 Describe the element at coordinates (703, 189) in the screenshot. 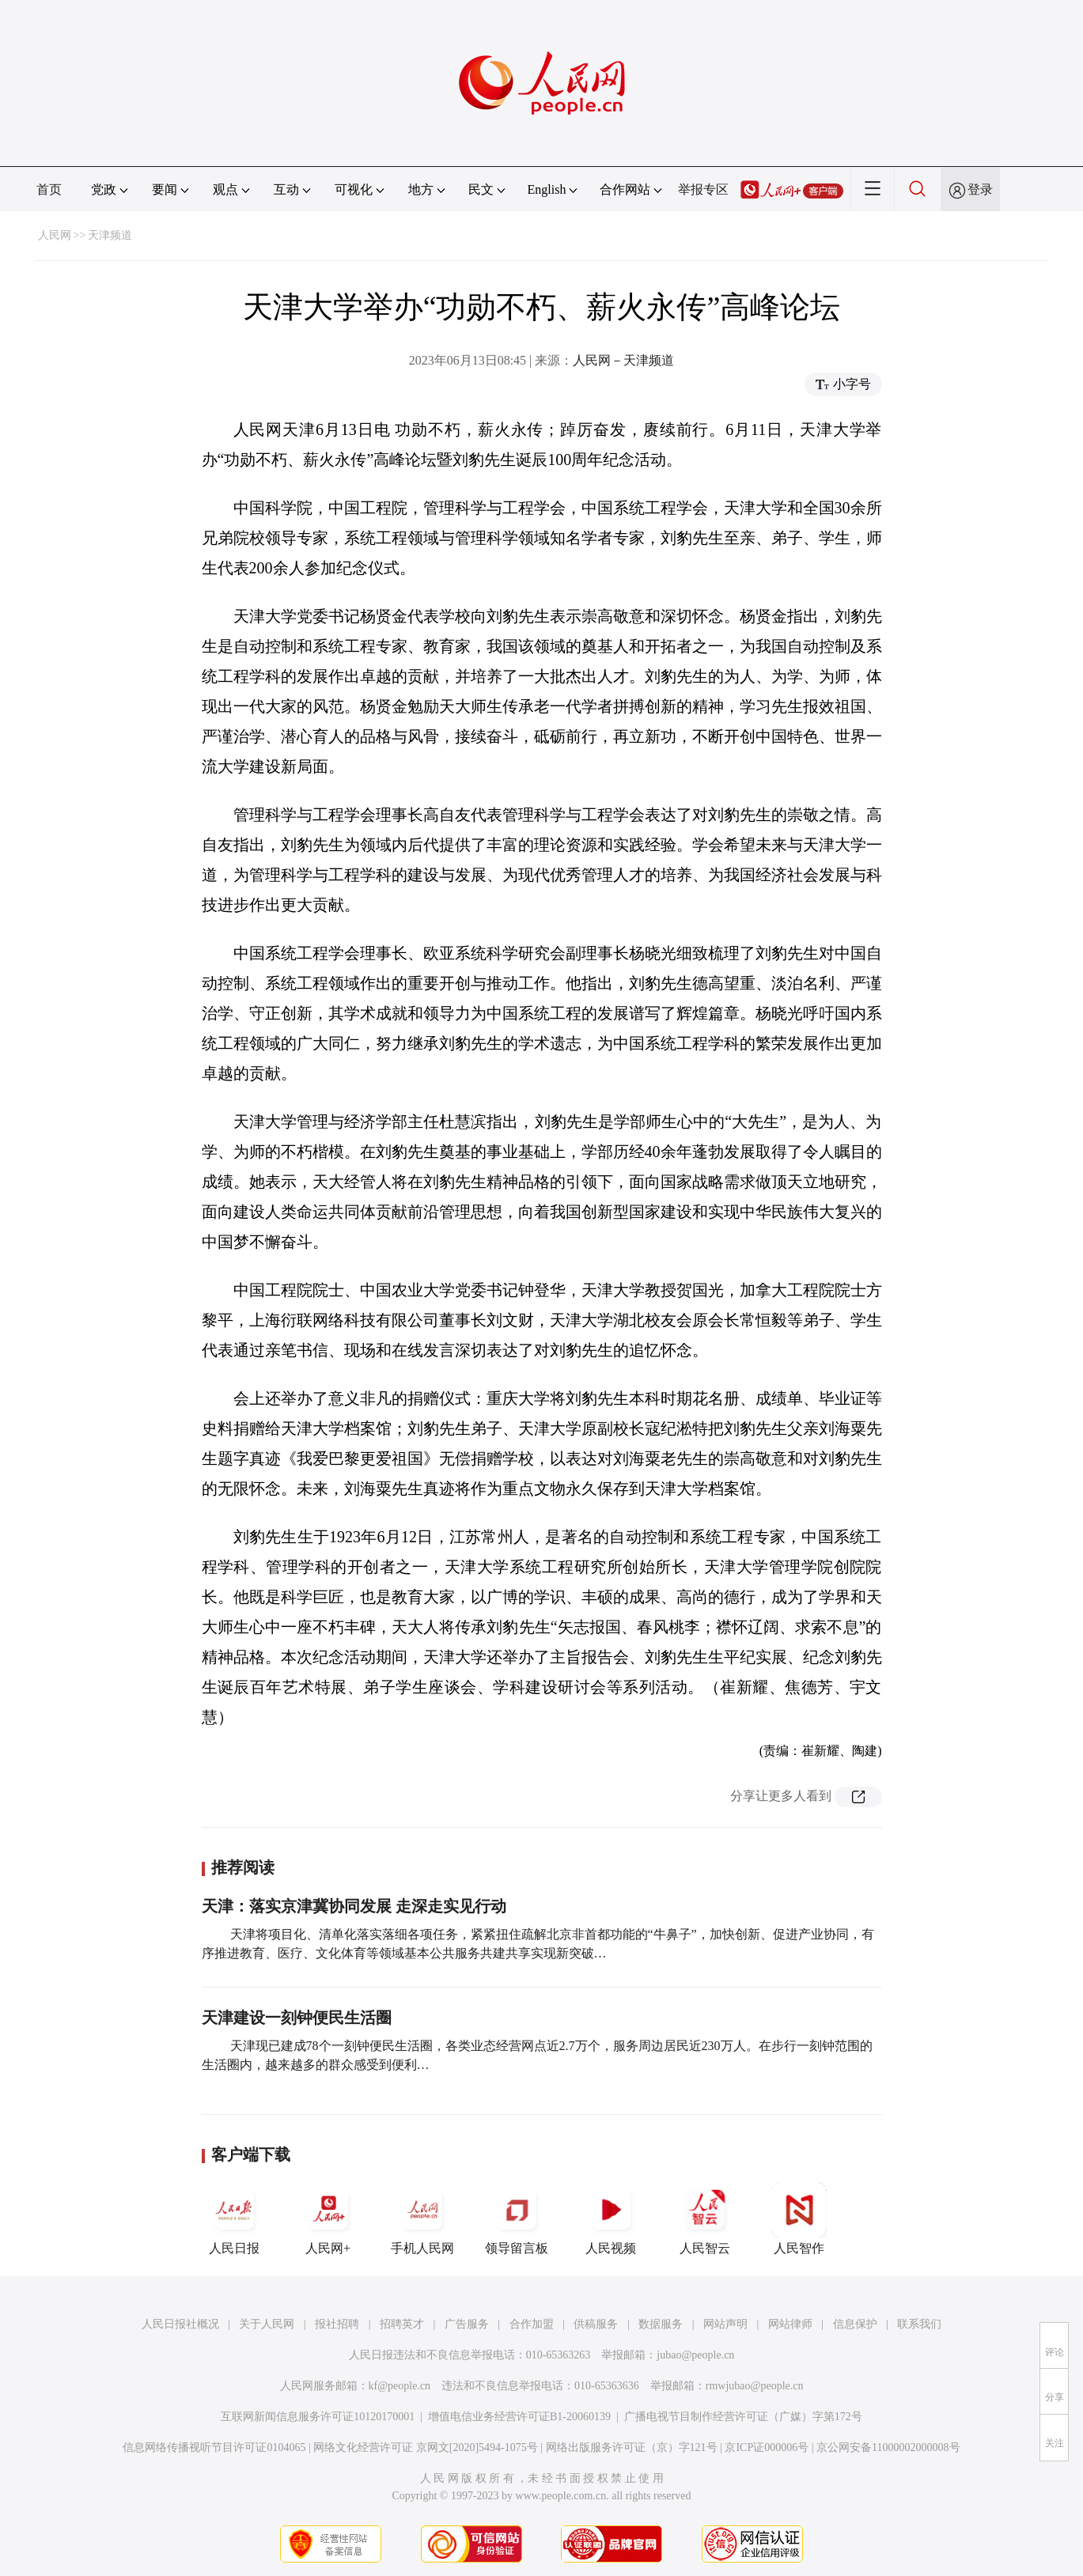

I see `举报专区` at that location.